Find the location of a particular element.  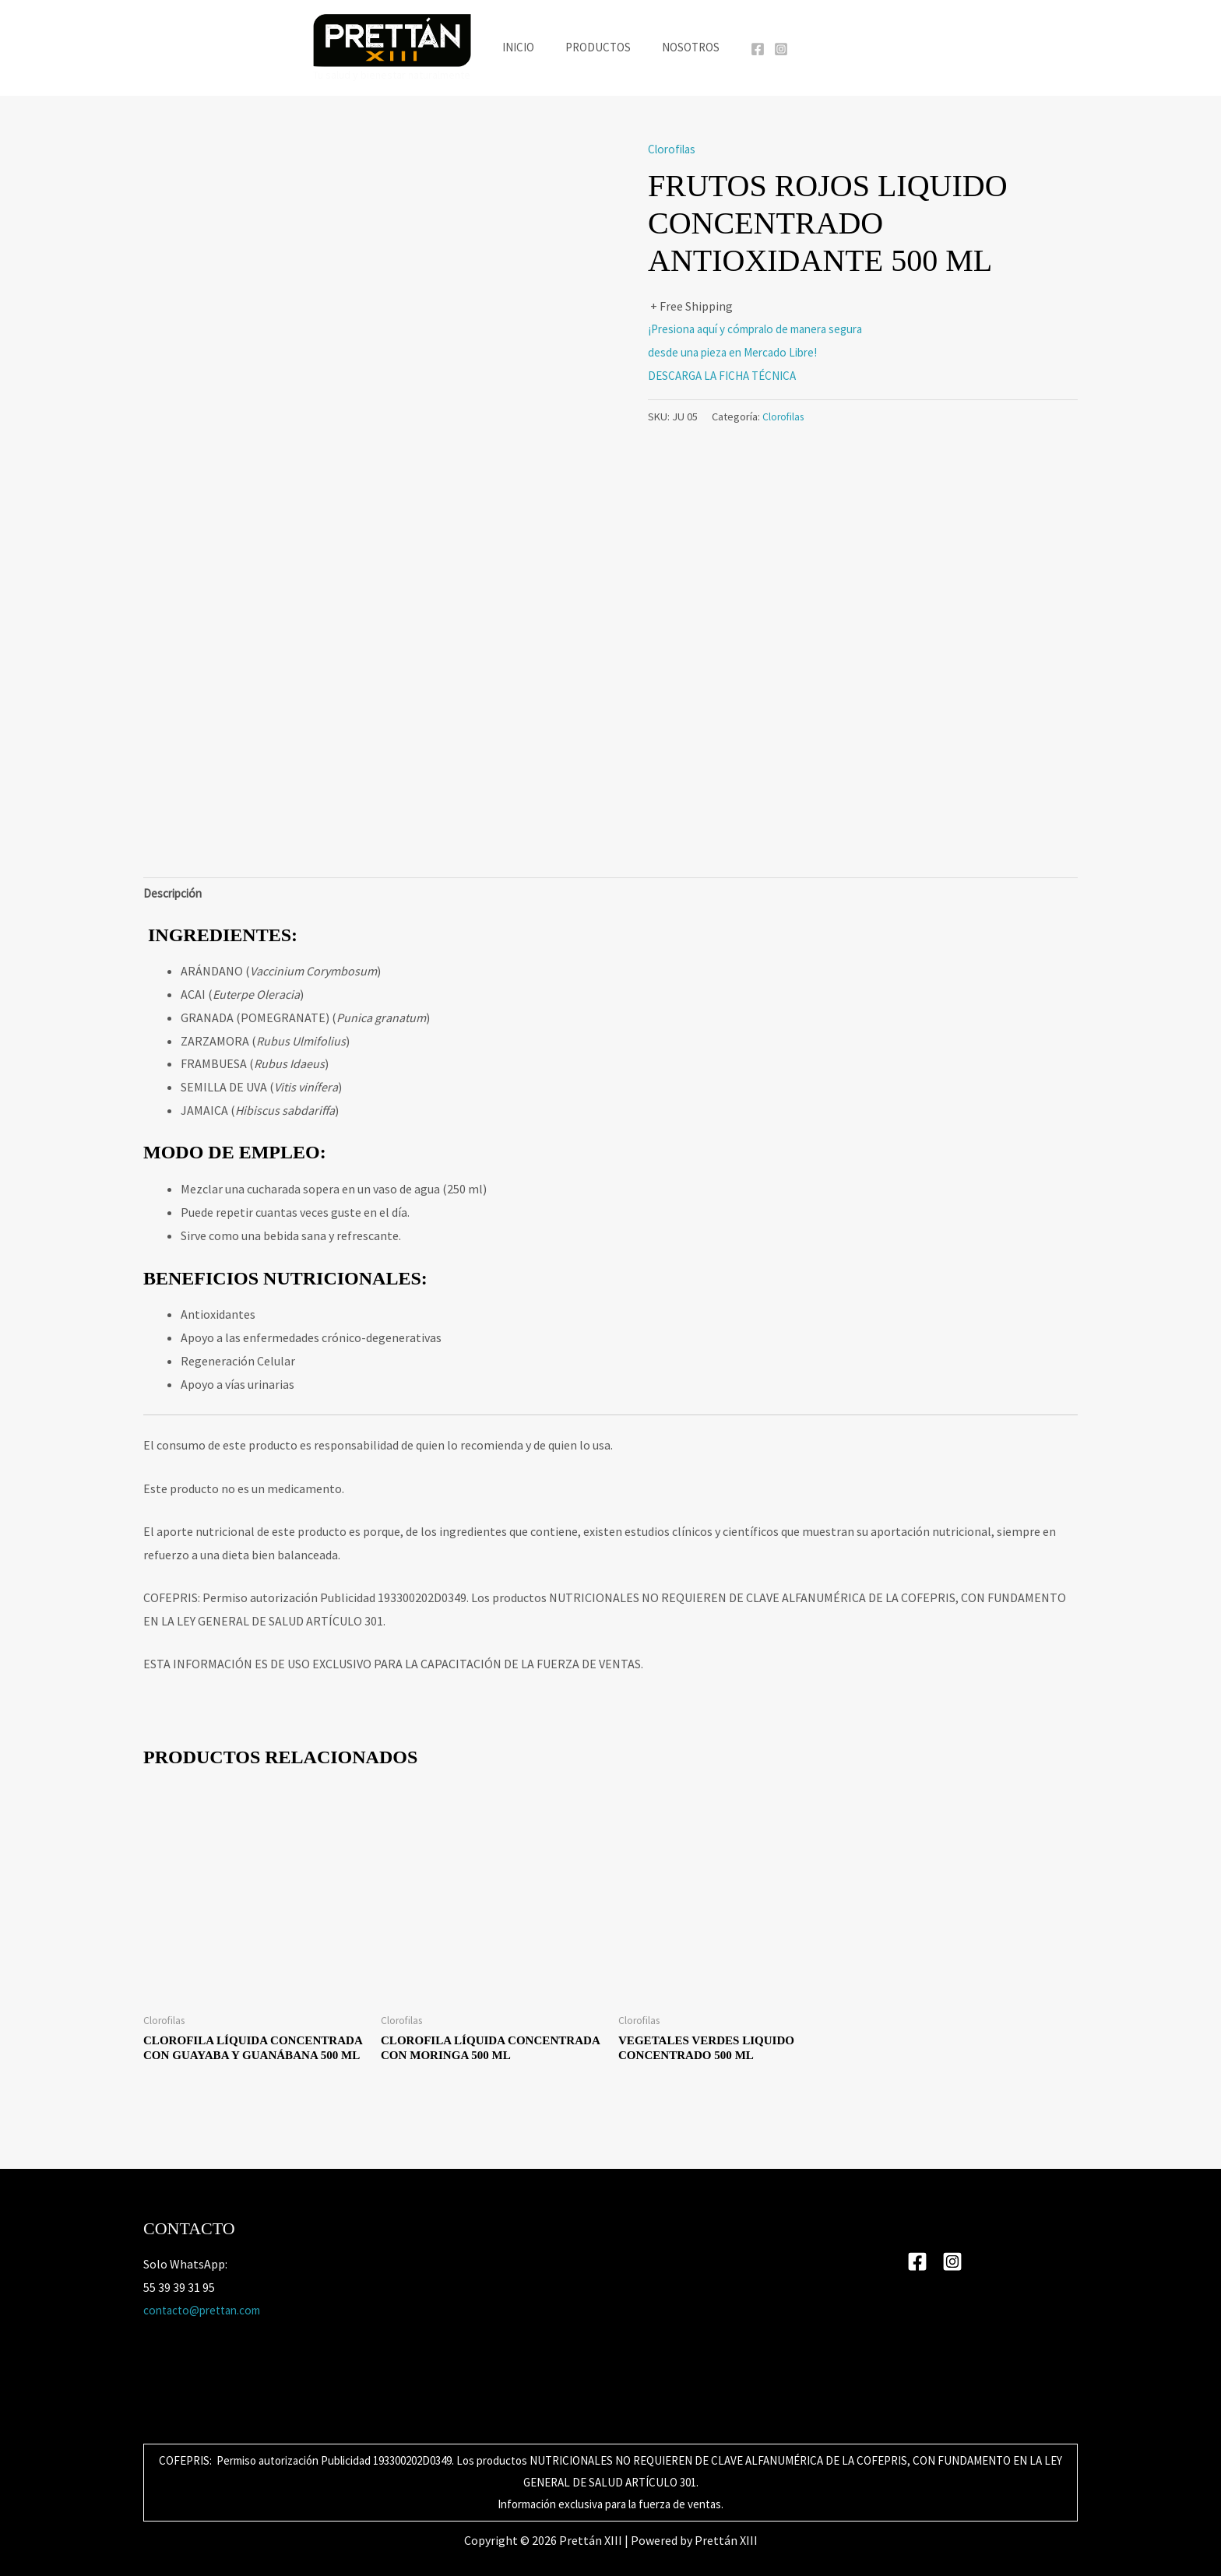

Productos is located at coordinates (598, 47).